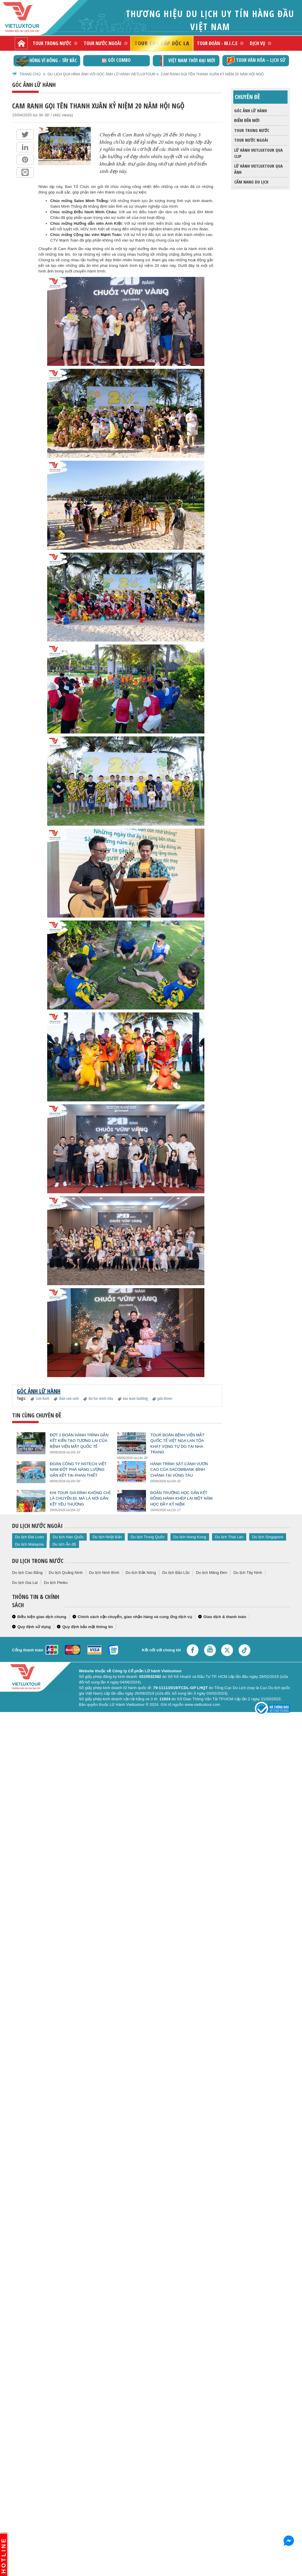 This screenshot has width=302, height=2576. What do you see at coordinates (211, 1572) in the screenshot?
I see `Du lịch Măng Đen` at bounding box center [211, 1572].